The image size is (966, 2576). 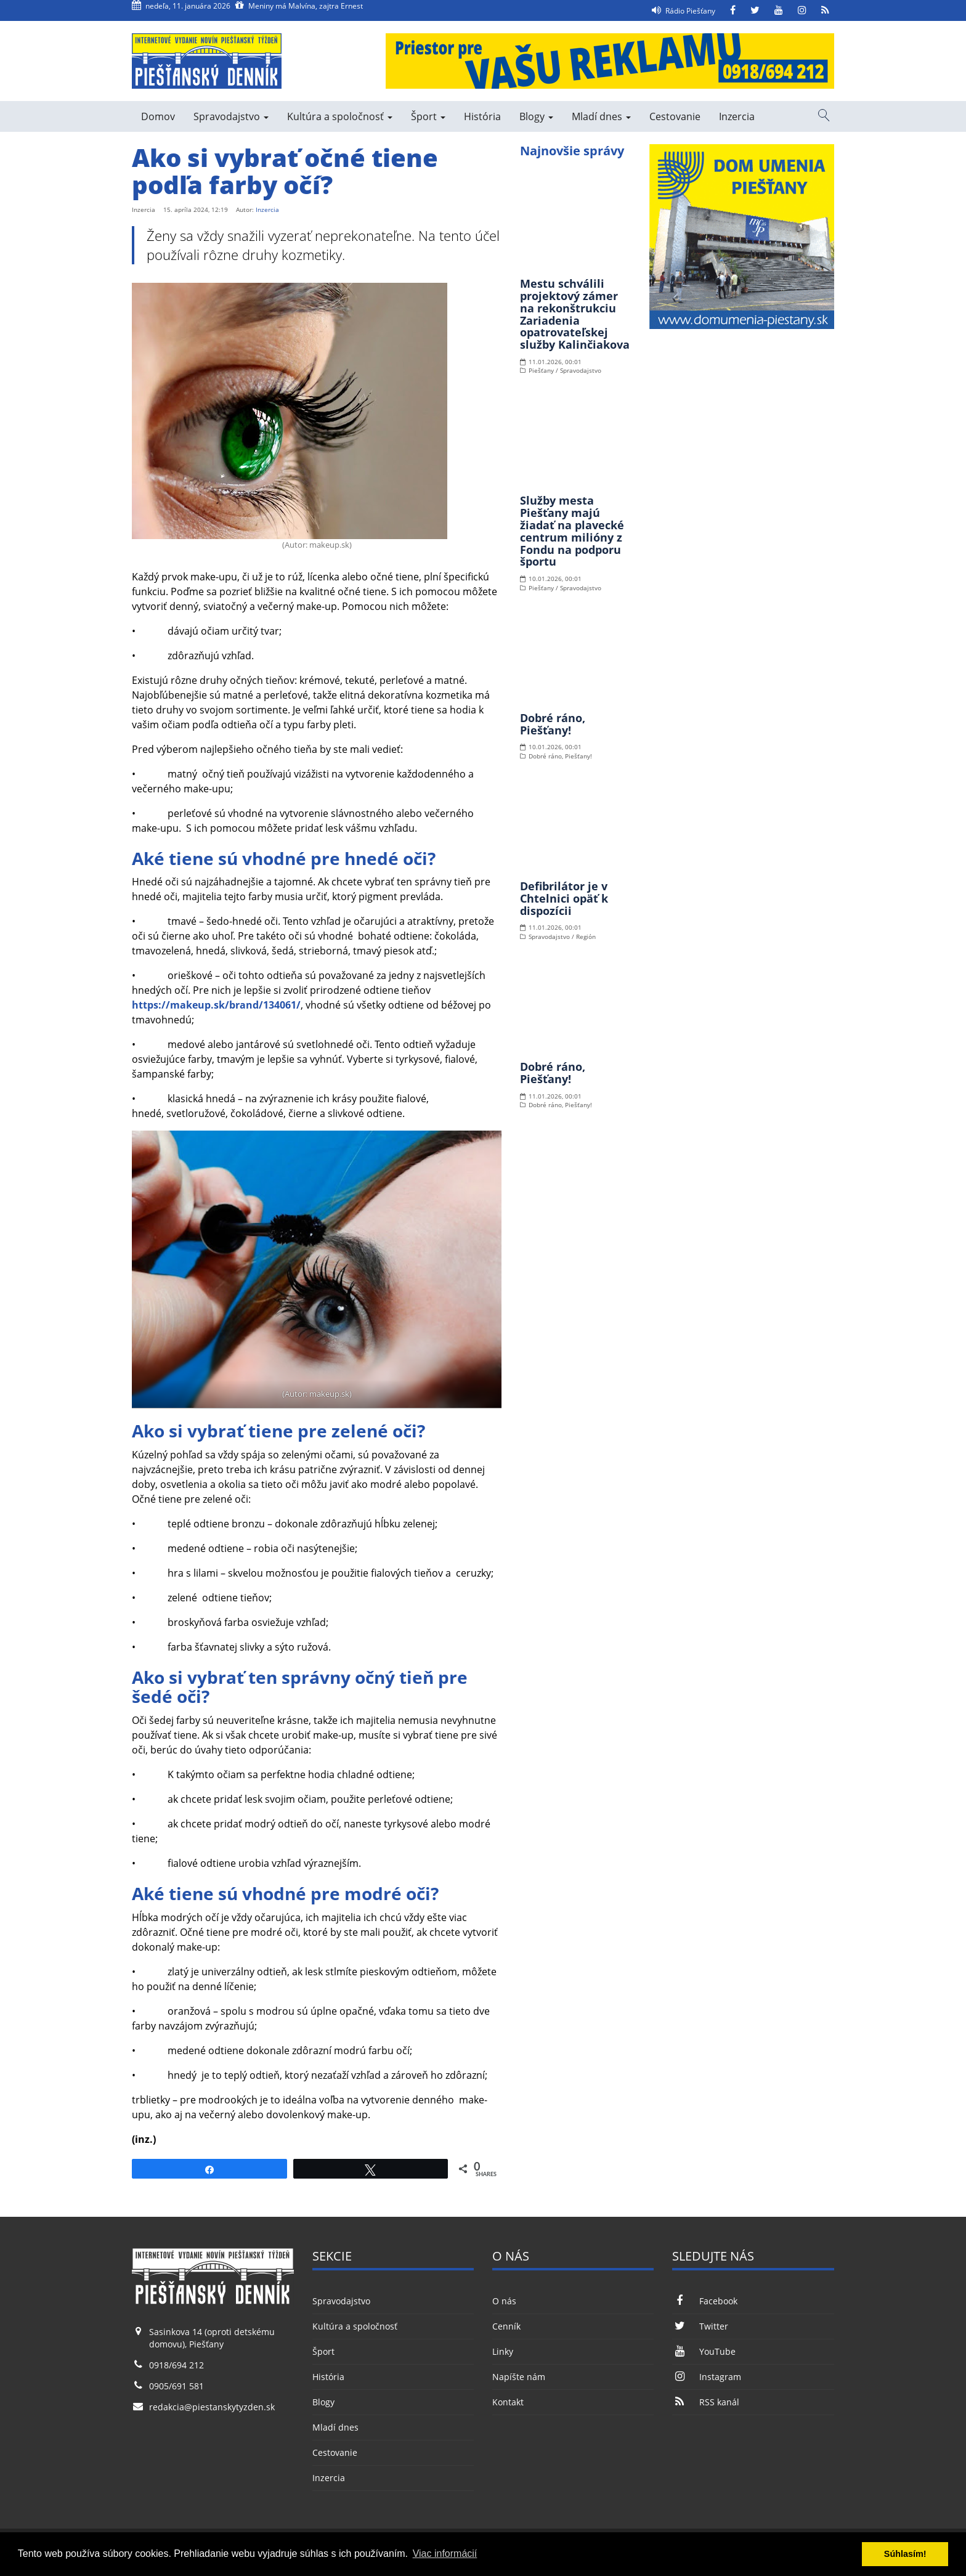 What do you see at coordinates (231, 116) in the screenshot?
I see `Spravodajstvo` at bounding box center [231, 116].